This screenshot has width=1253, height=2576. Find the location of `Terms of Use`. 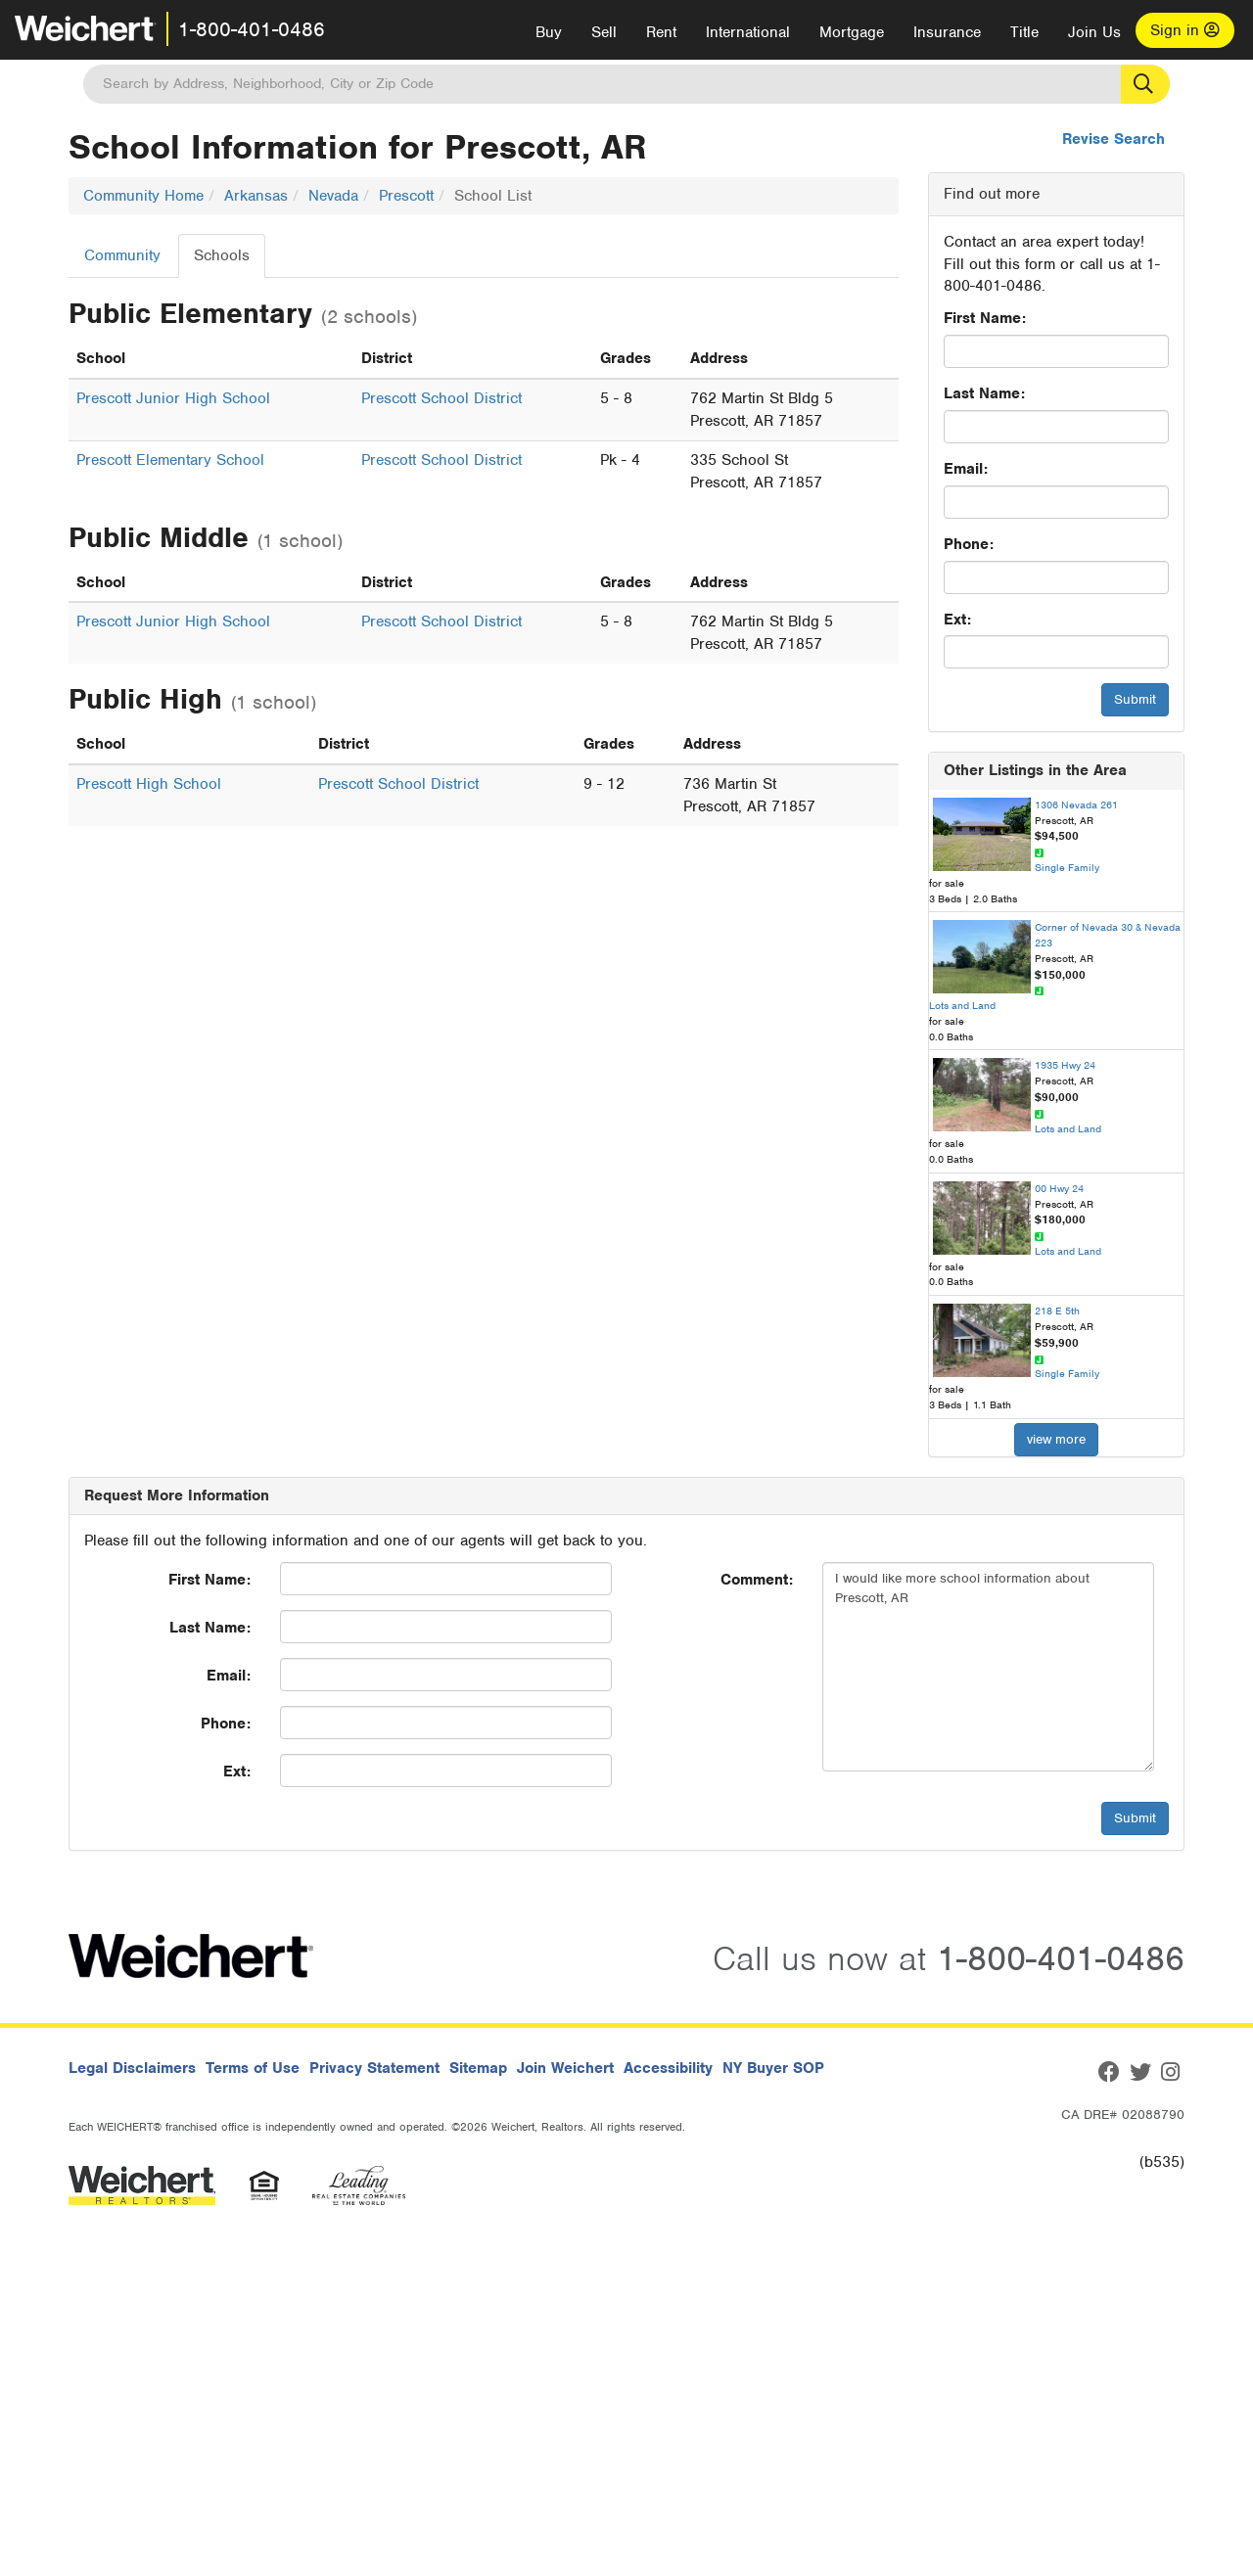

Terms of Use is located at coordinates (253, 2068).